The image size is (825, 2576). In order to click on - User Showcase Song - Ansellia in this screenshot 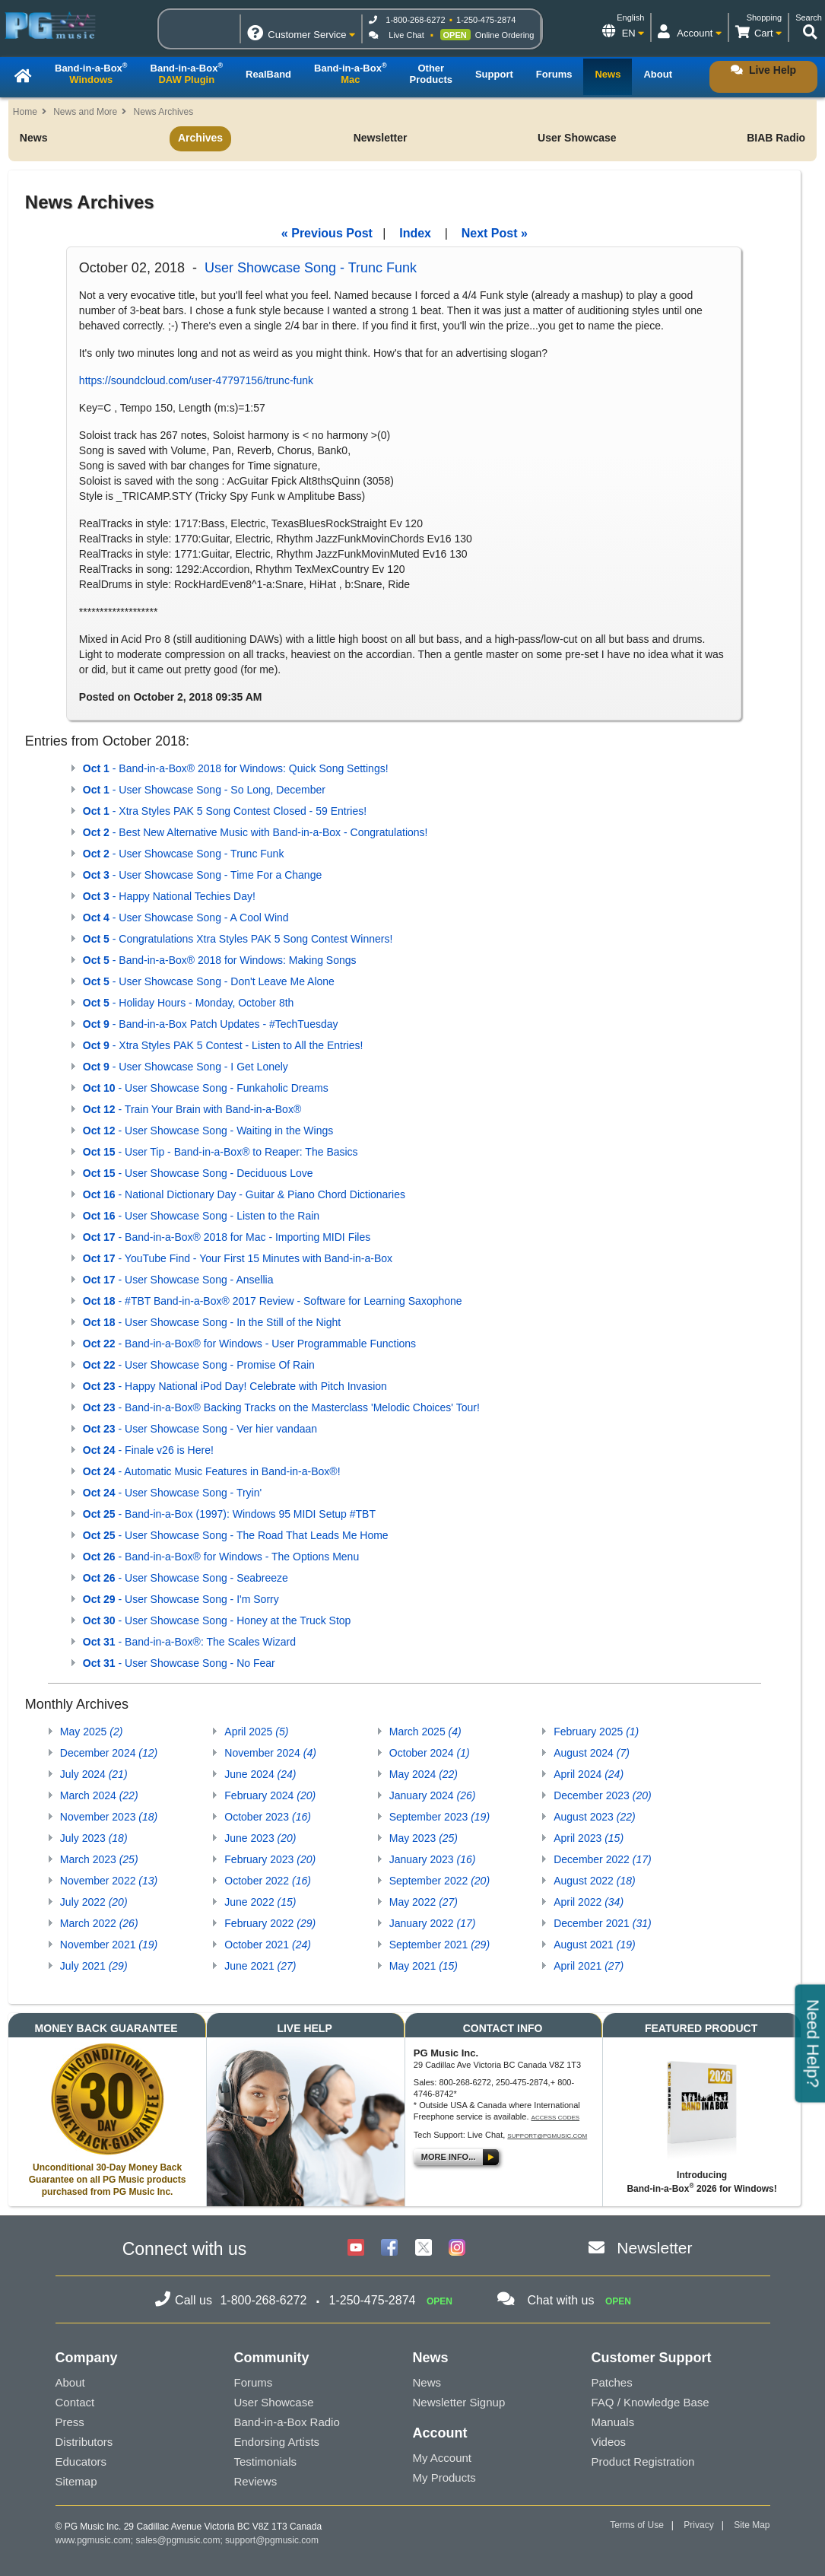, I will do `click(178, 1280)`.